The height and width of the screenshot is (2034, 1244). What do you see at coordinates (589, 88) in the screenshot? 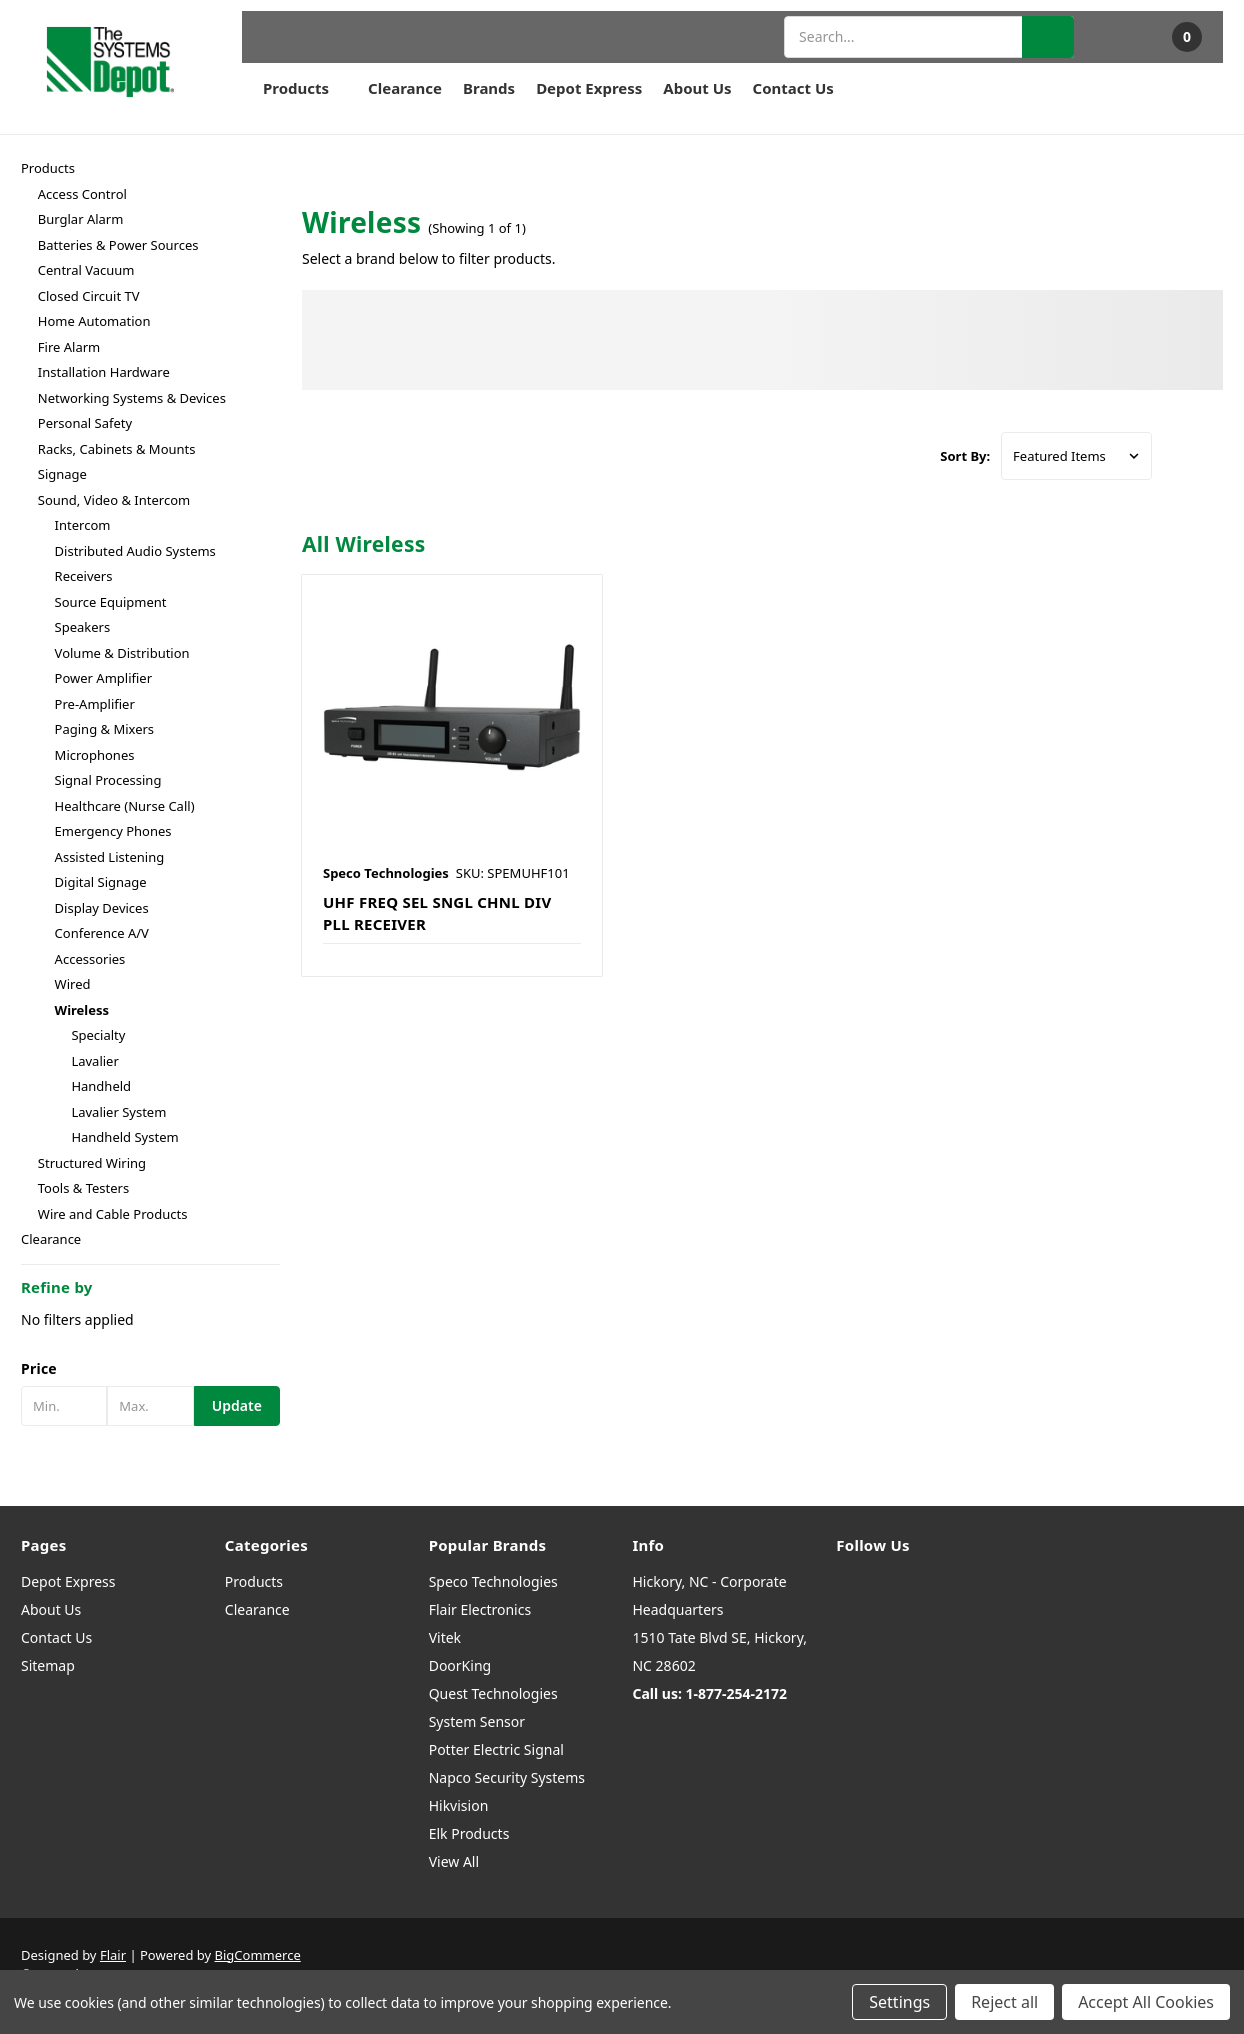
I see `Depot Express` at bounding box center [589, 88].